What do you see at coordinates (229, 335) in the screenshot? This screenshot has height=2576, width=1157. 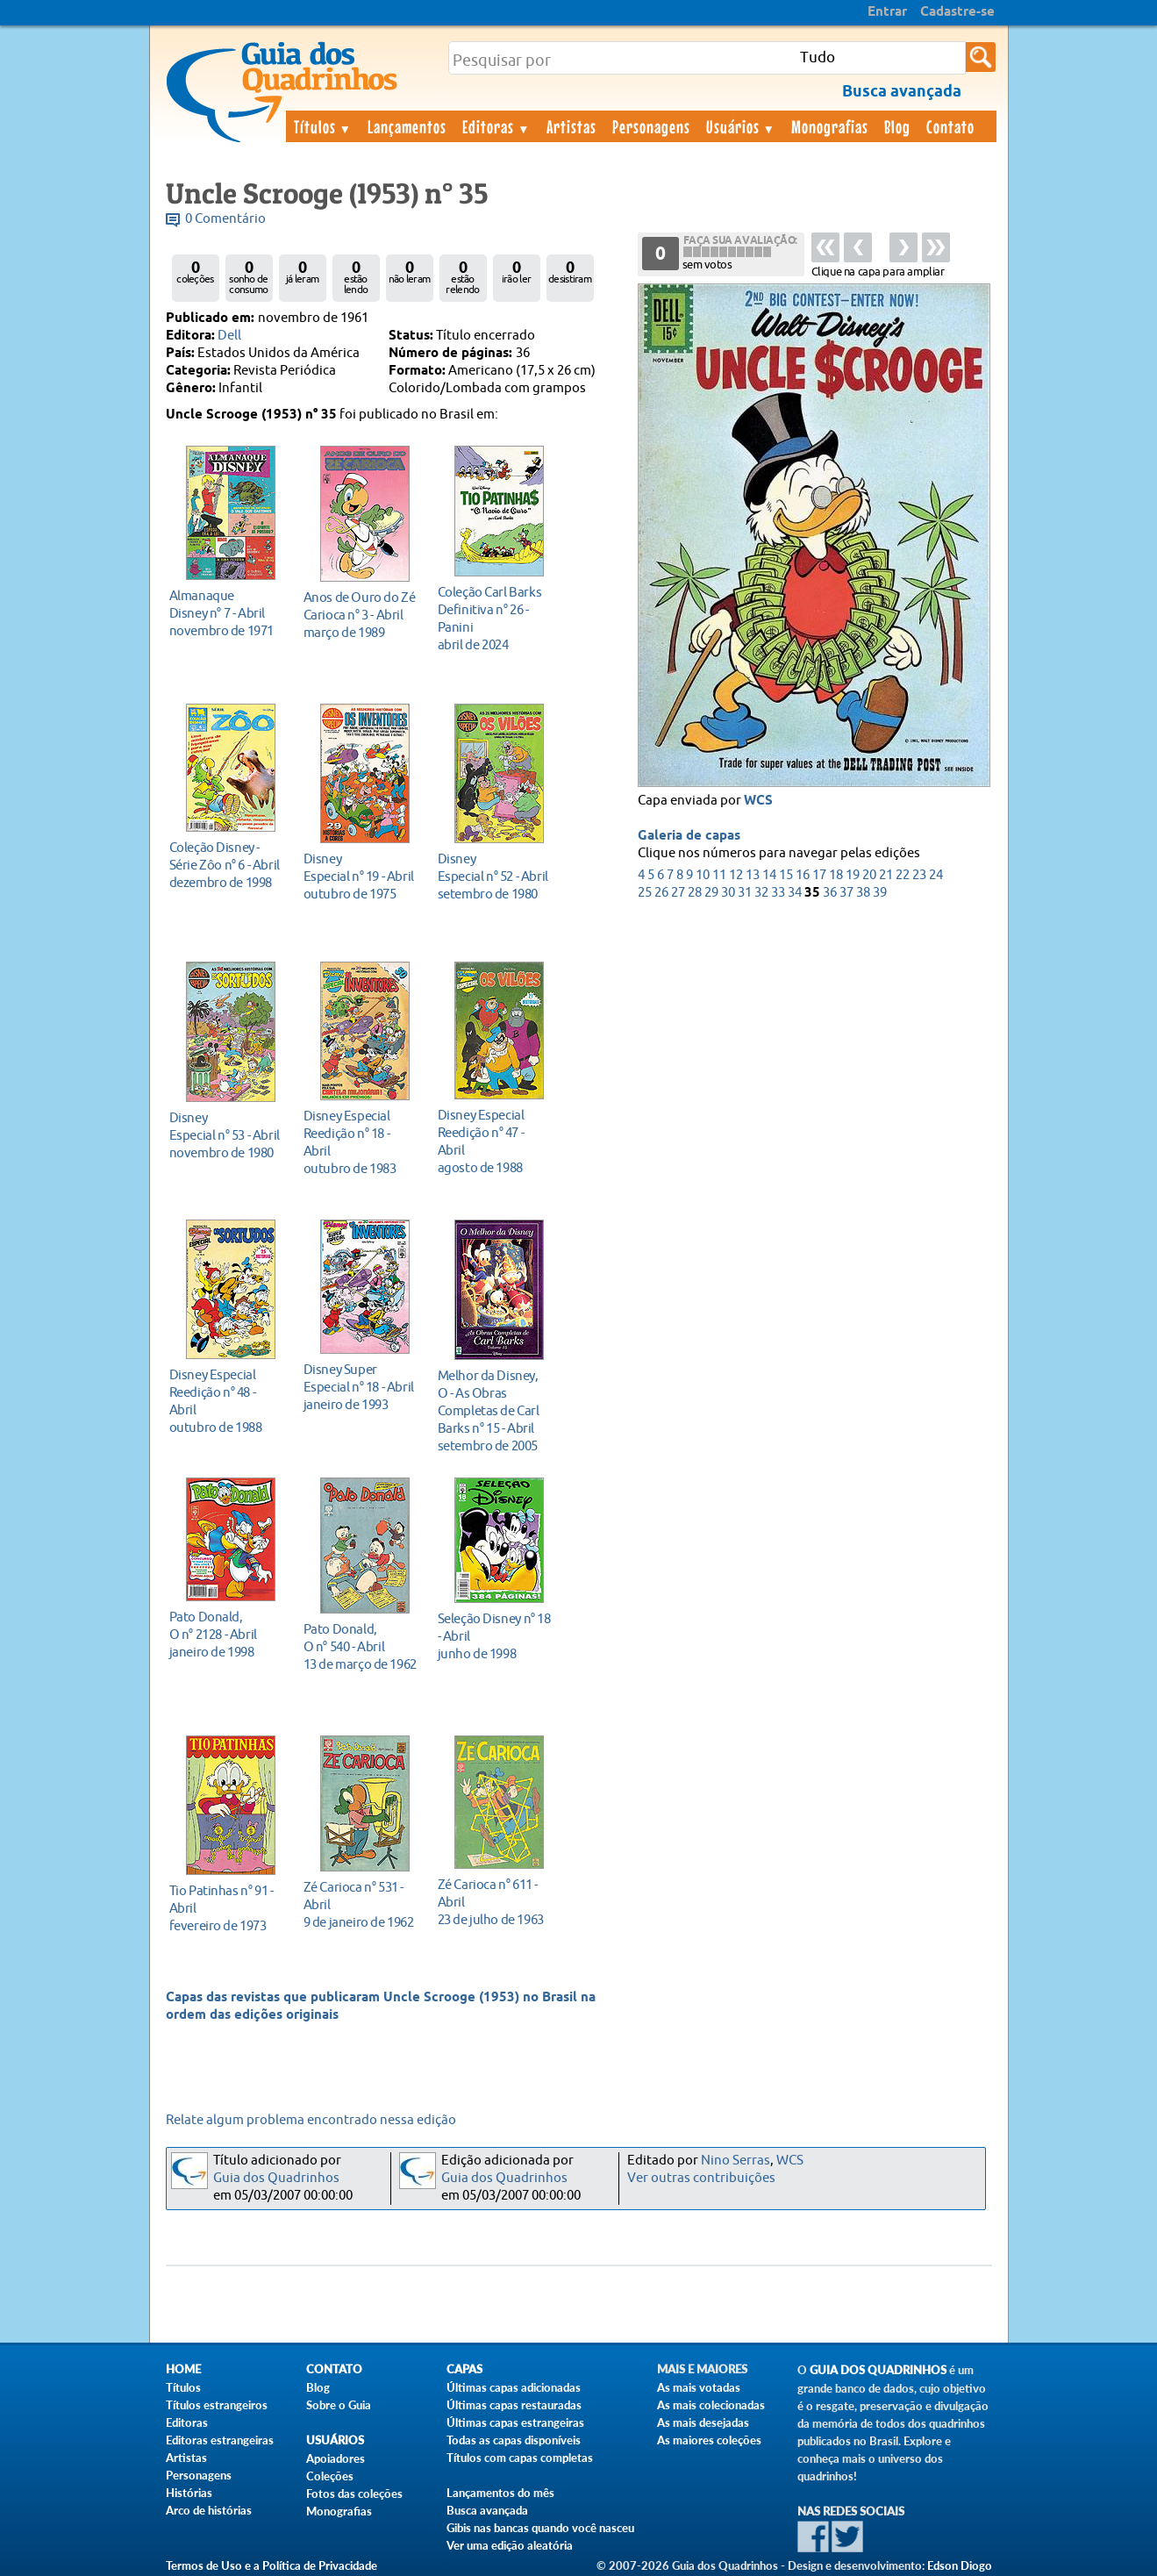 I see `Dell` at bounding box center [229, 335].